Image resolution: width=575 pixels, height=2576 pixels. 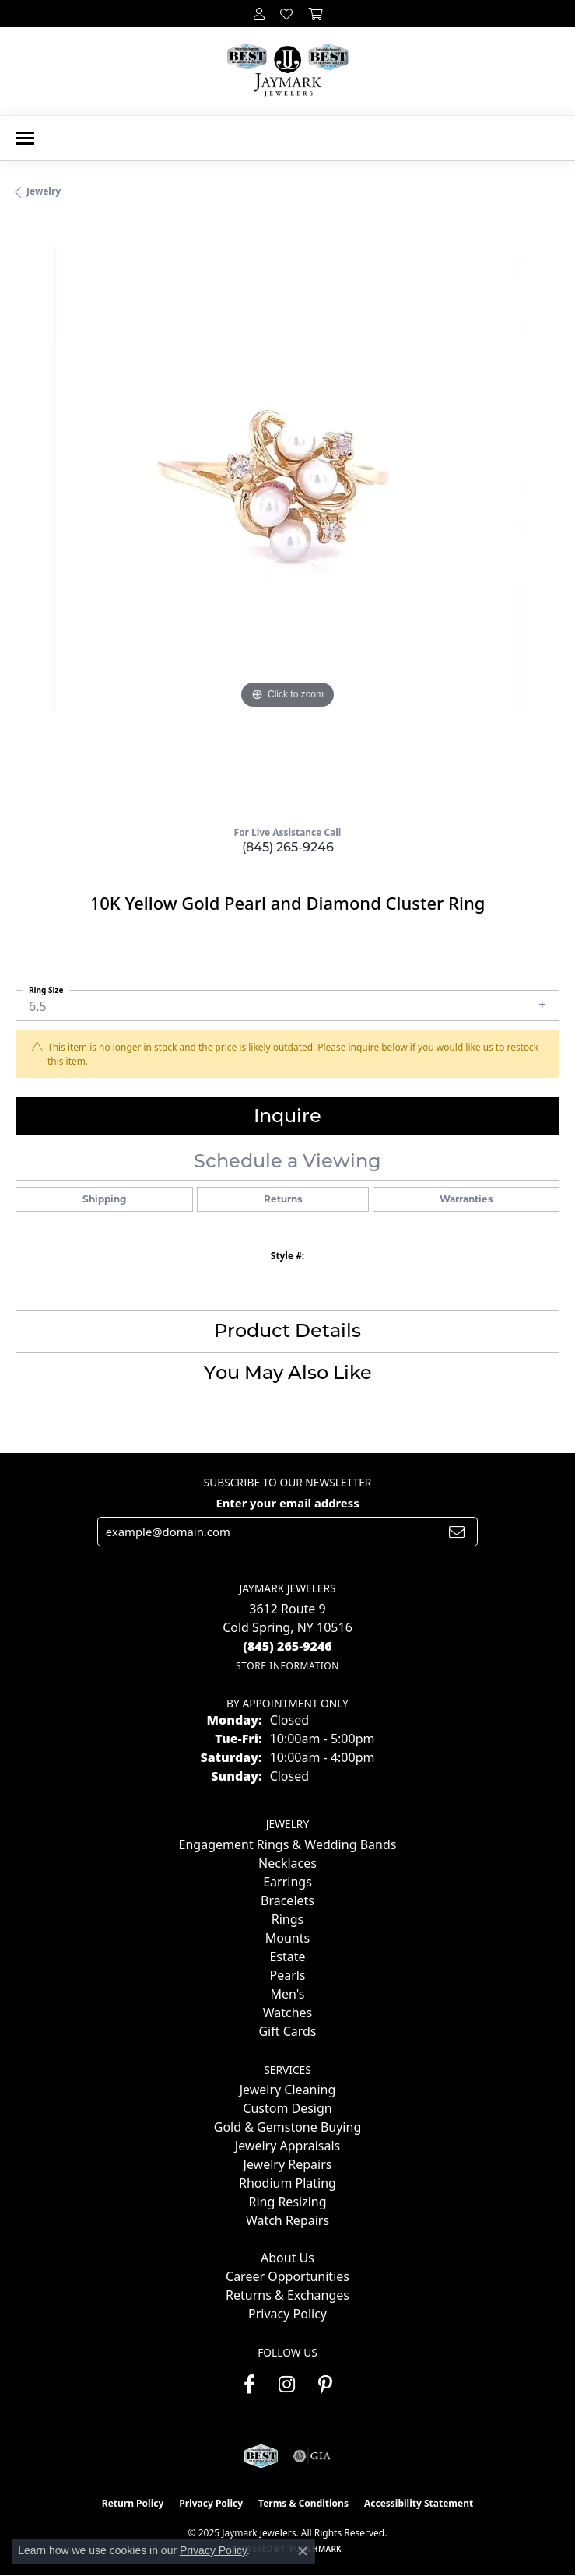 What do you see at coordinates (288, 1372) in the screenshot?
I see `You May Also Like` at bounding box center [288, 1372].